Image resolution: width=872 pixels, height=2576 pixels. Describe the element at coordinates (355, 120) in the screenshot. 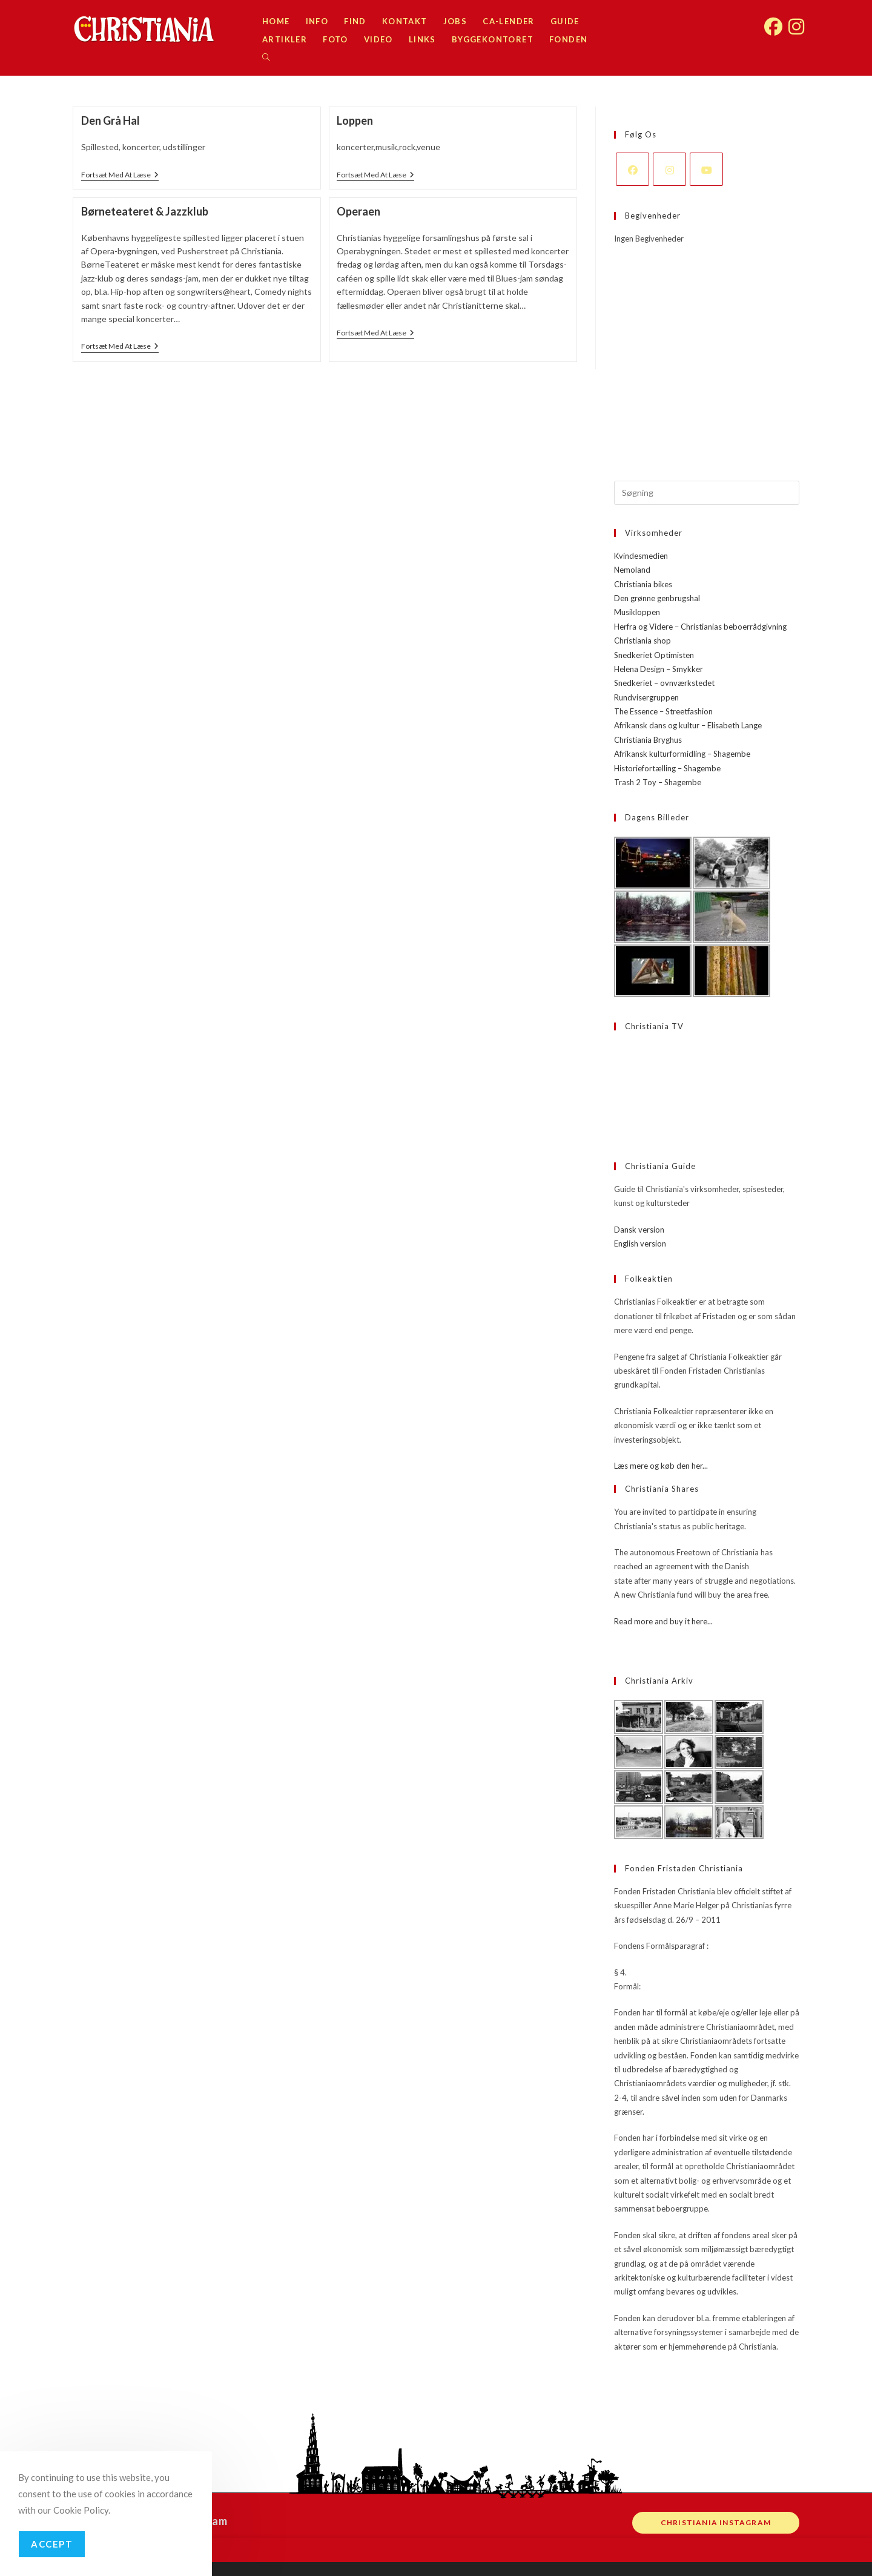

I see `Loppen` at that location.